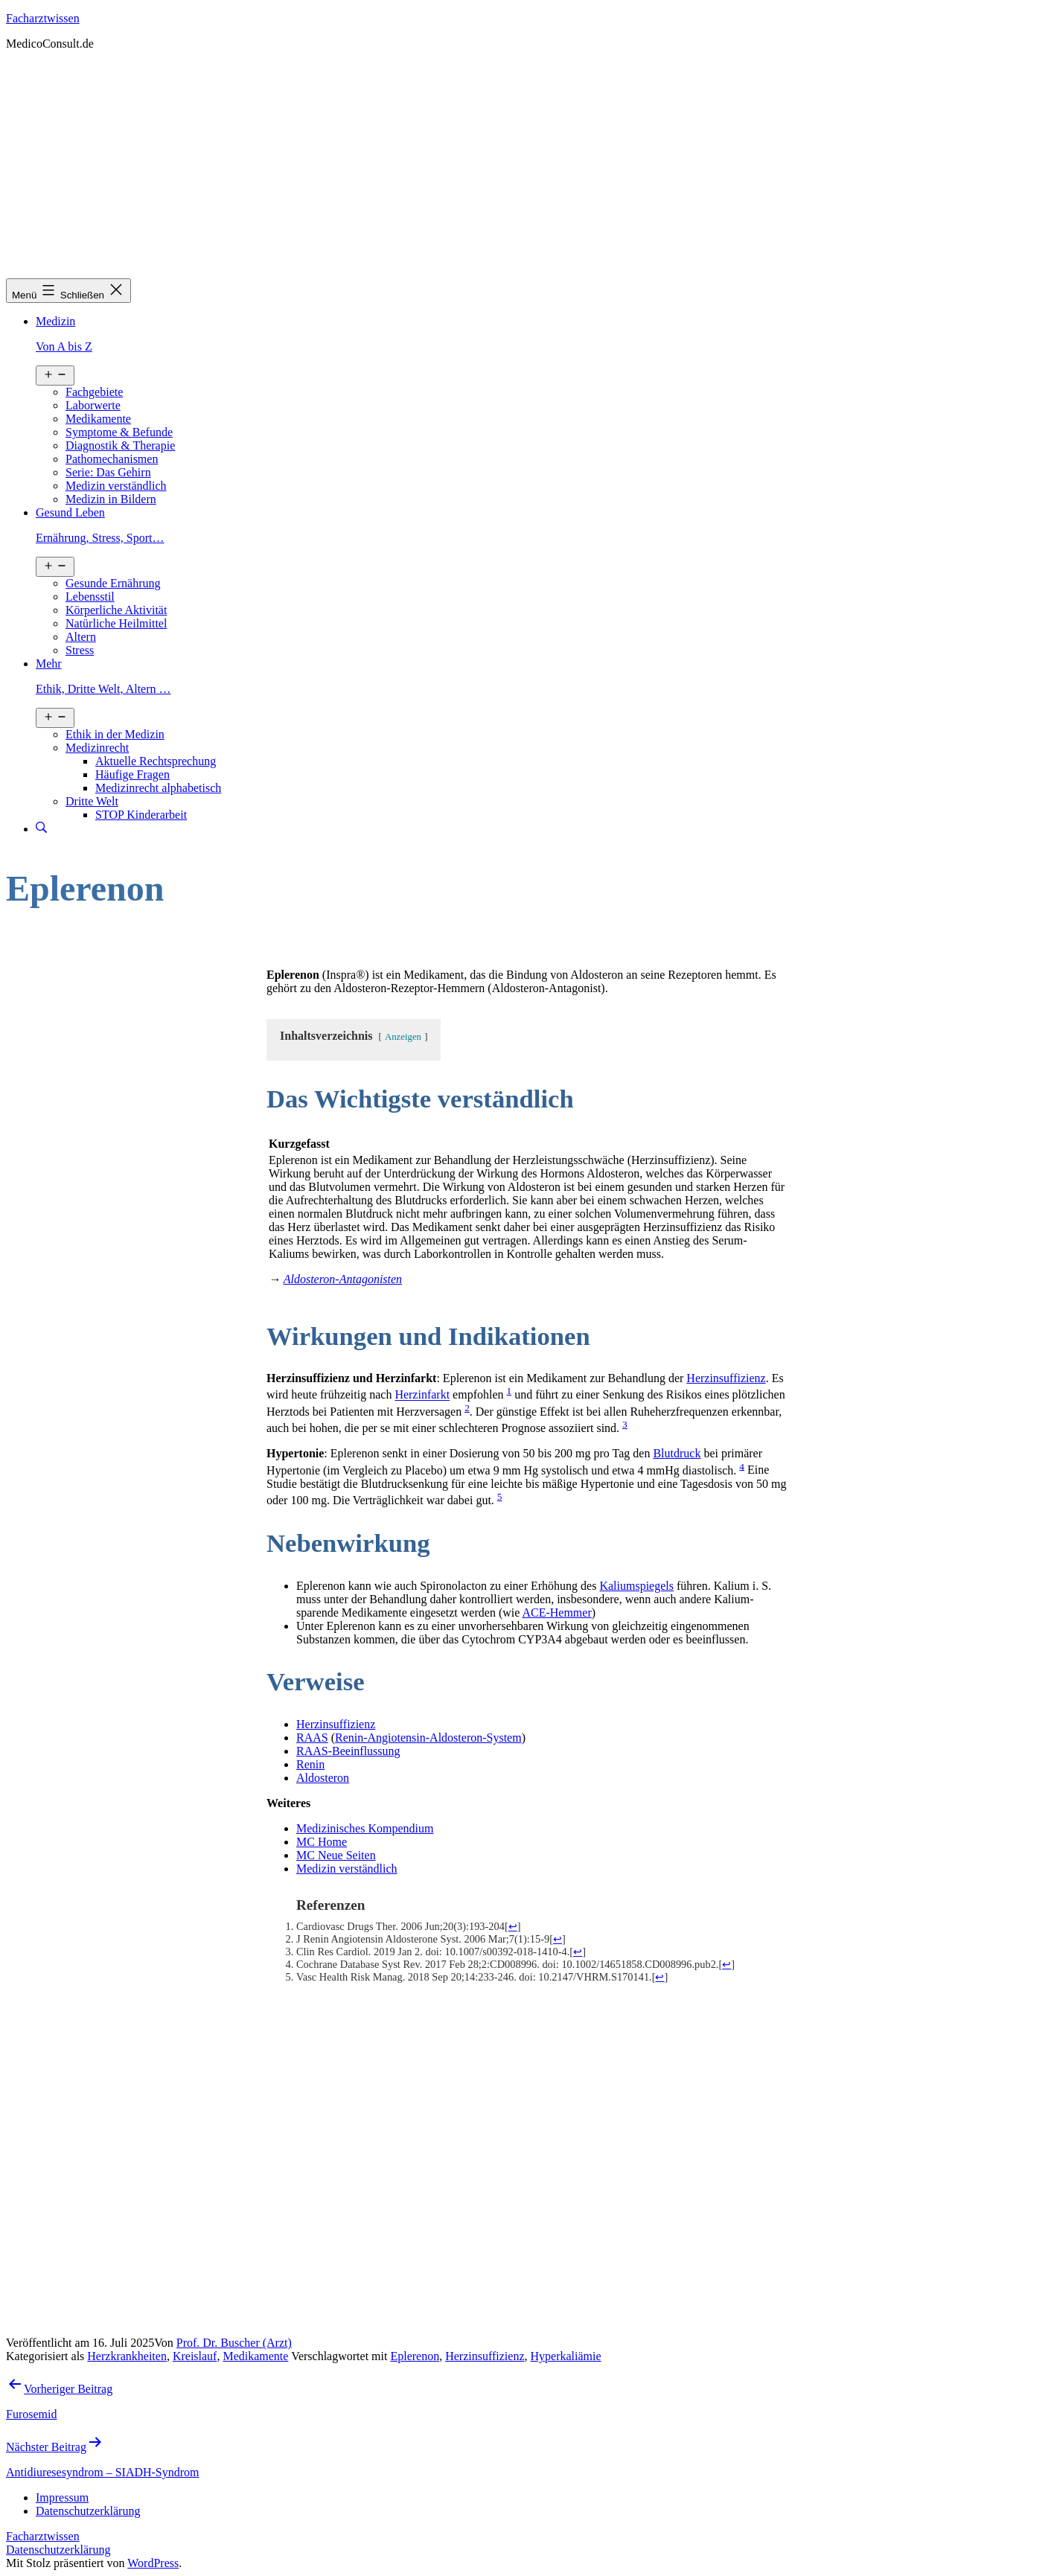 This screenshot has width=1054, height=2576. I want to click on Medikamente, so click(98, 418).